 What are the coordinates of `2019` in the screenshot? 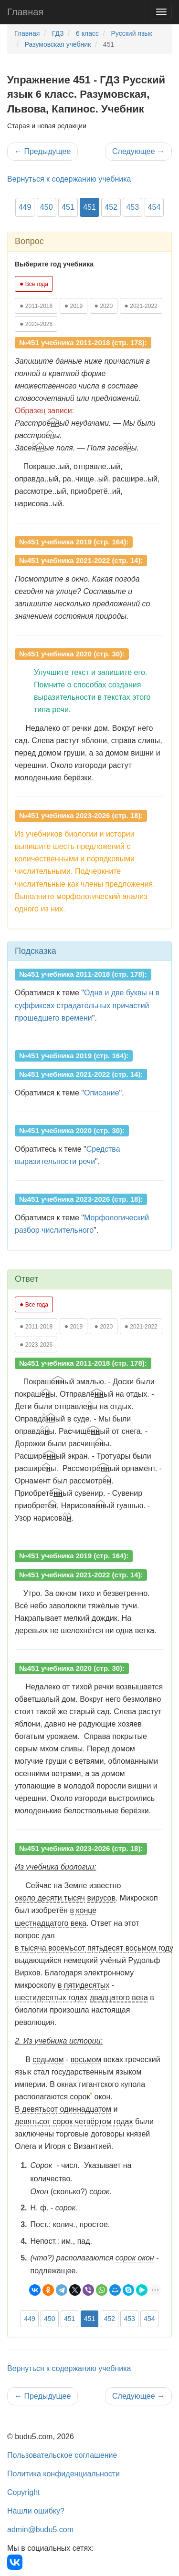 It's located at (73, 305).